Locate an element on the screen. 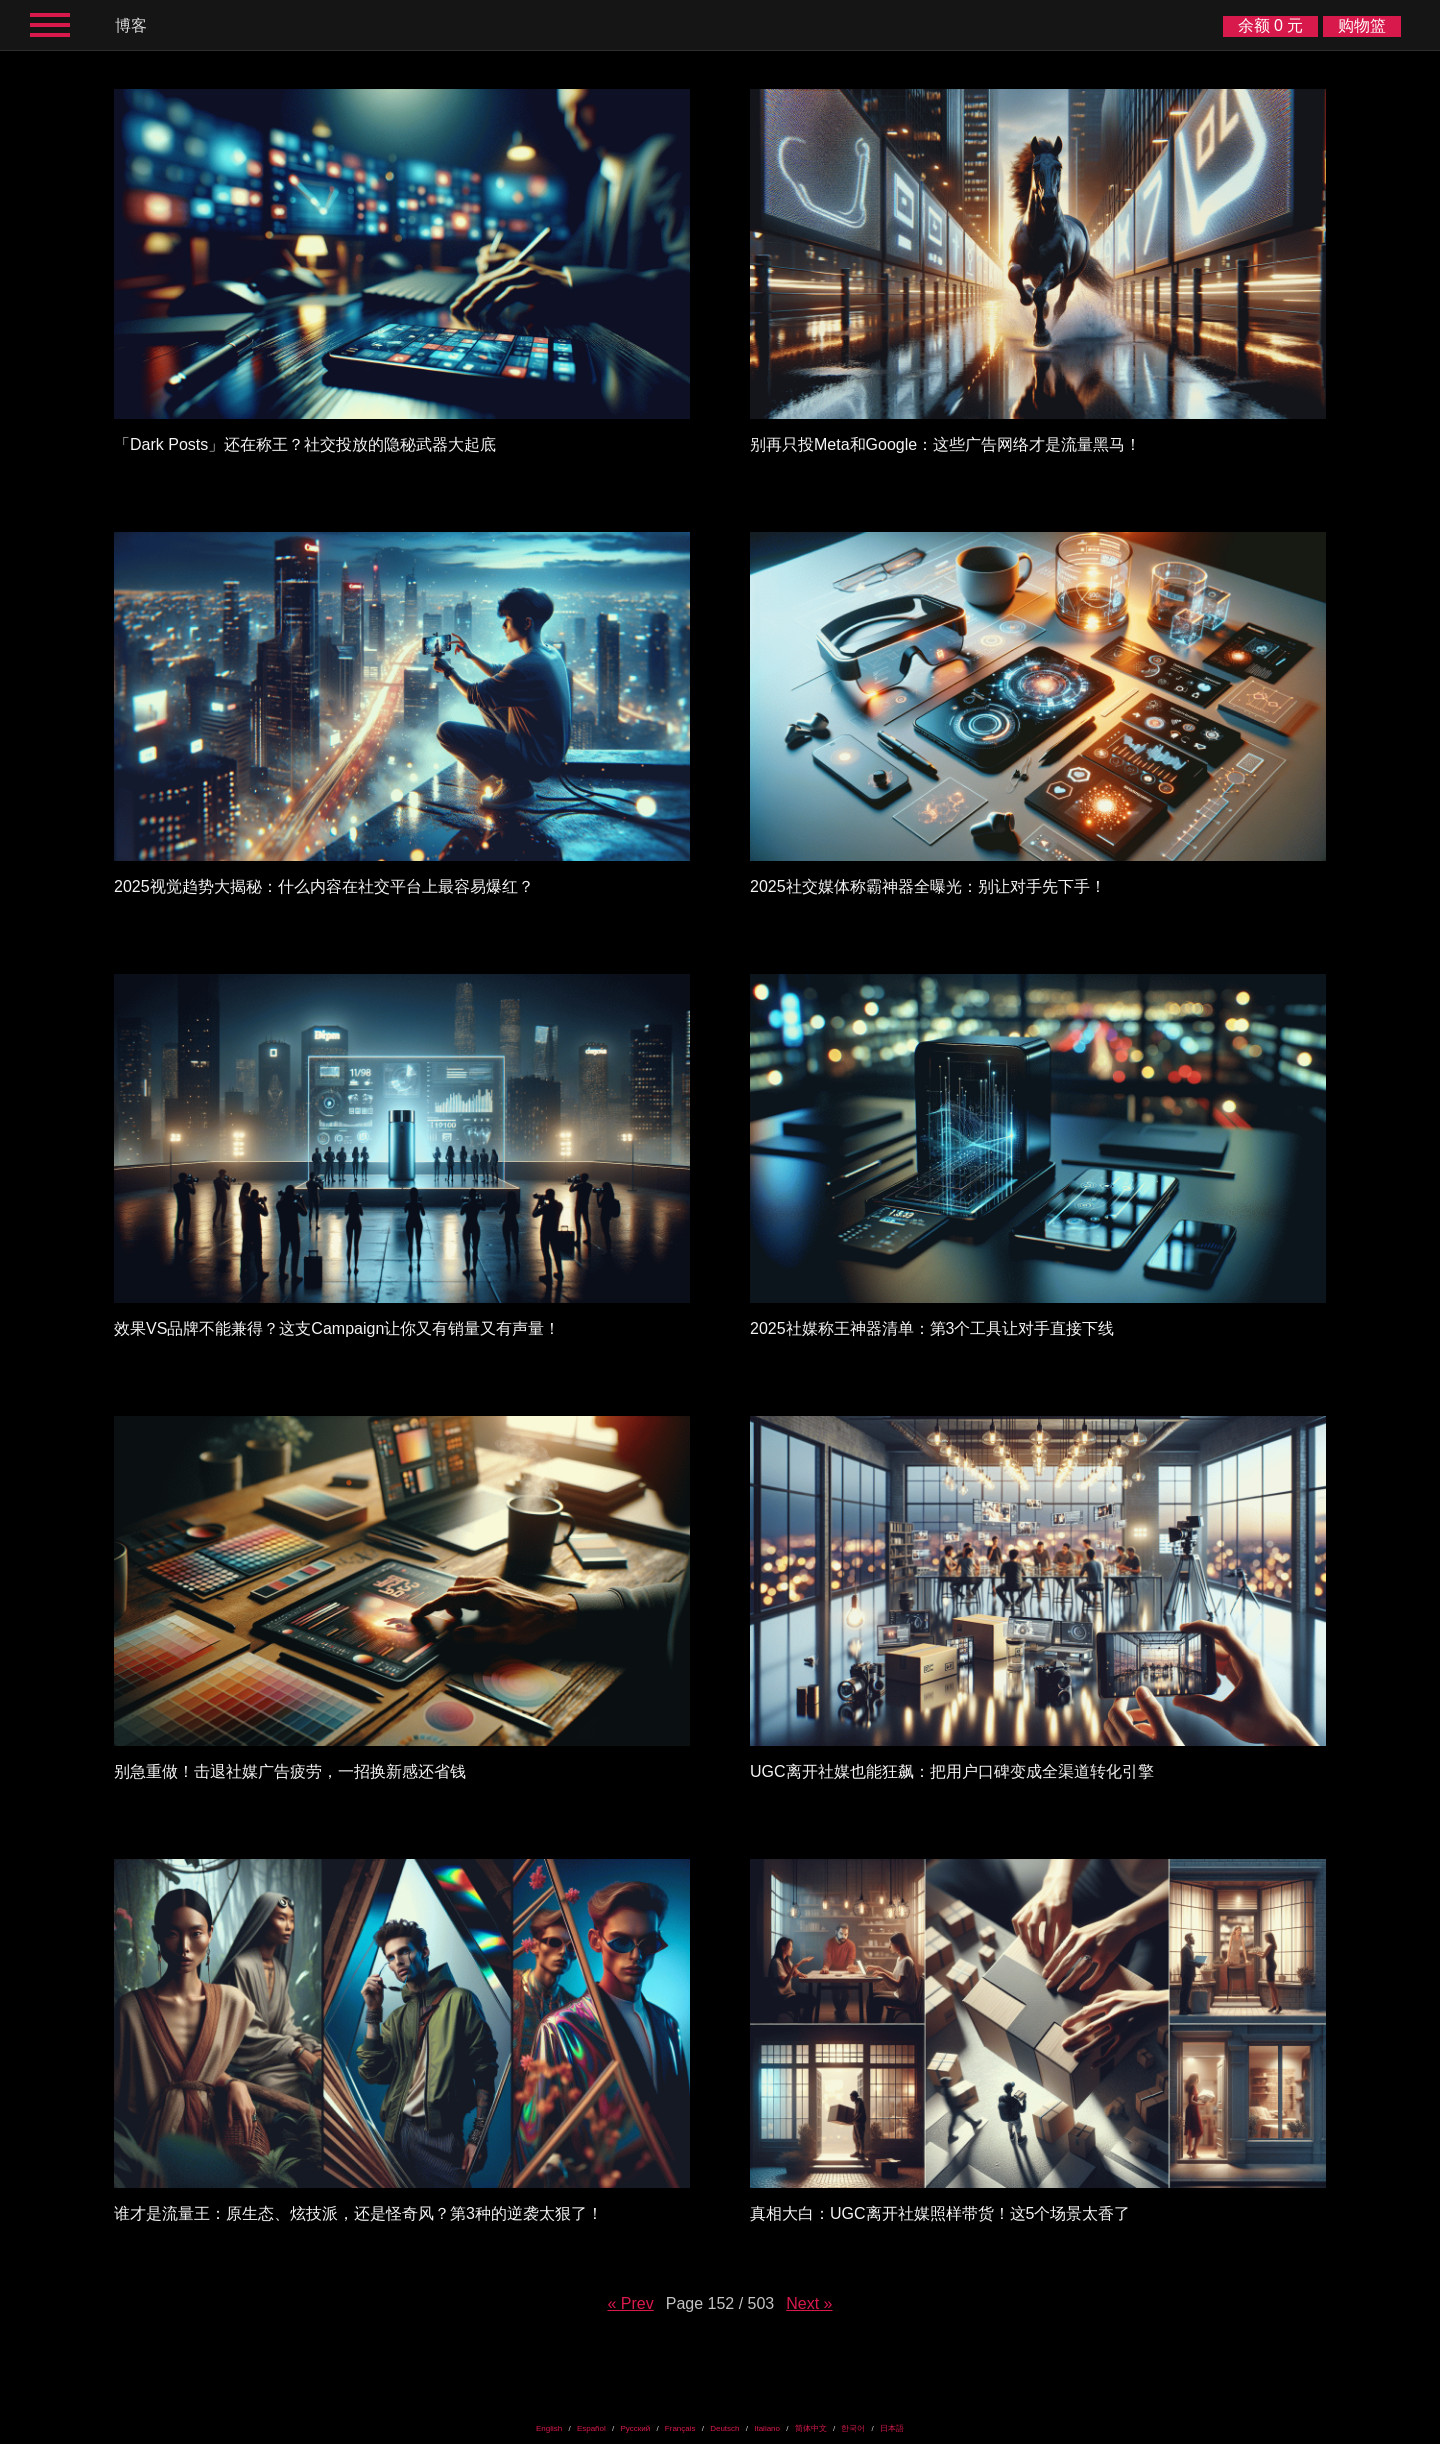 The image size is (1440, 2444). 日本語 is located at coordinates (892, 2428).